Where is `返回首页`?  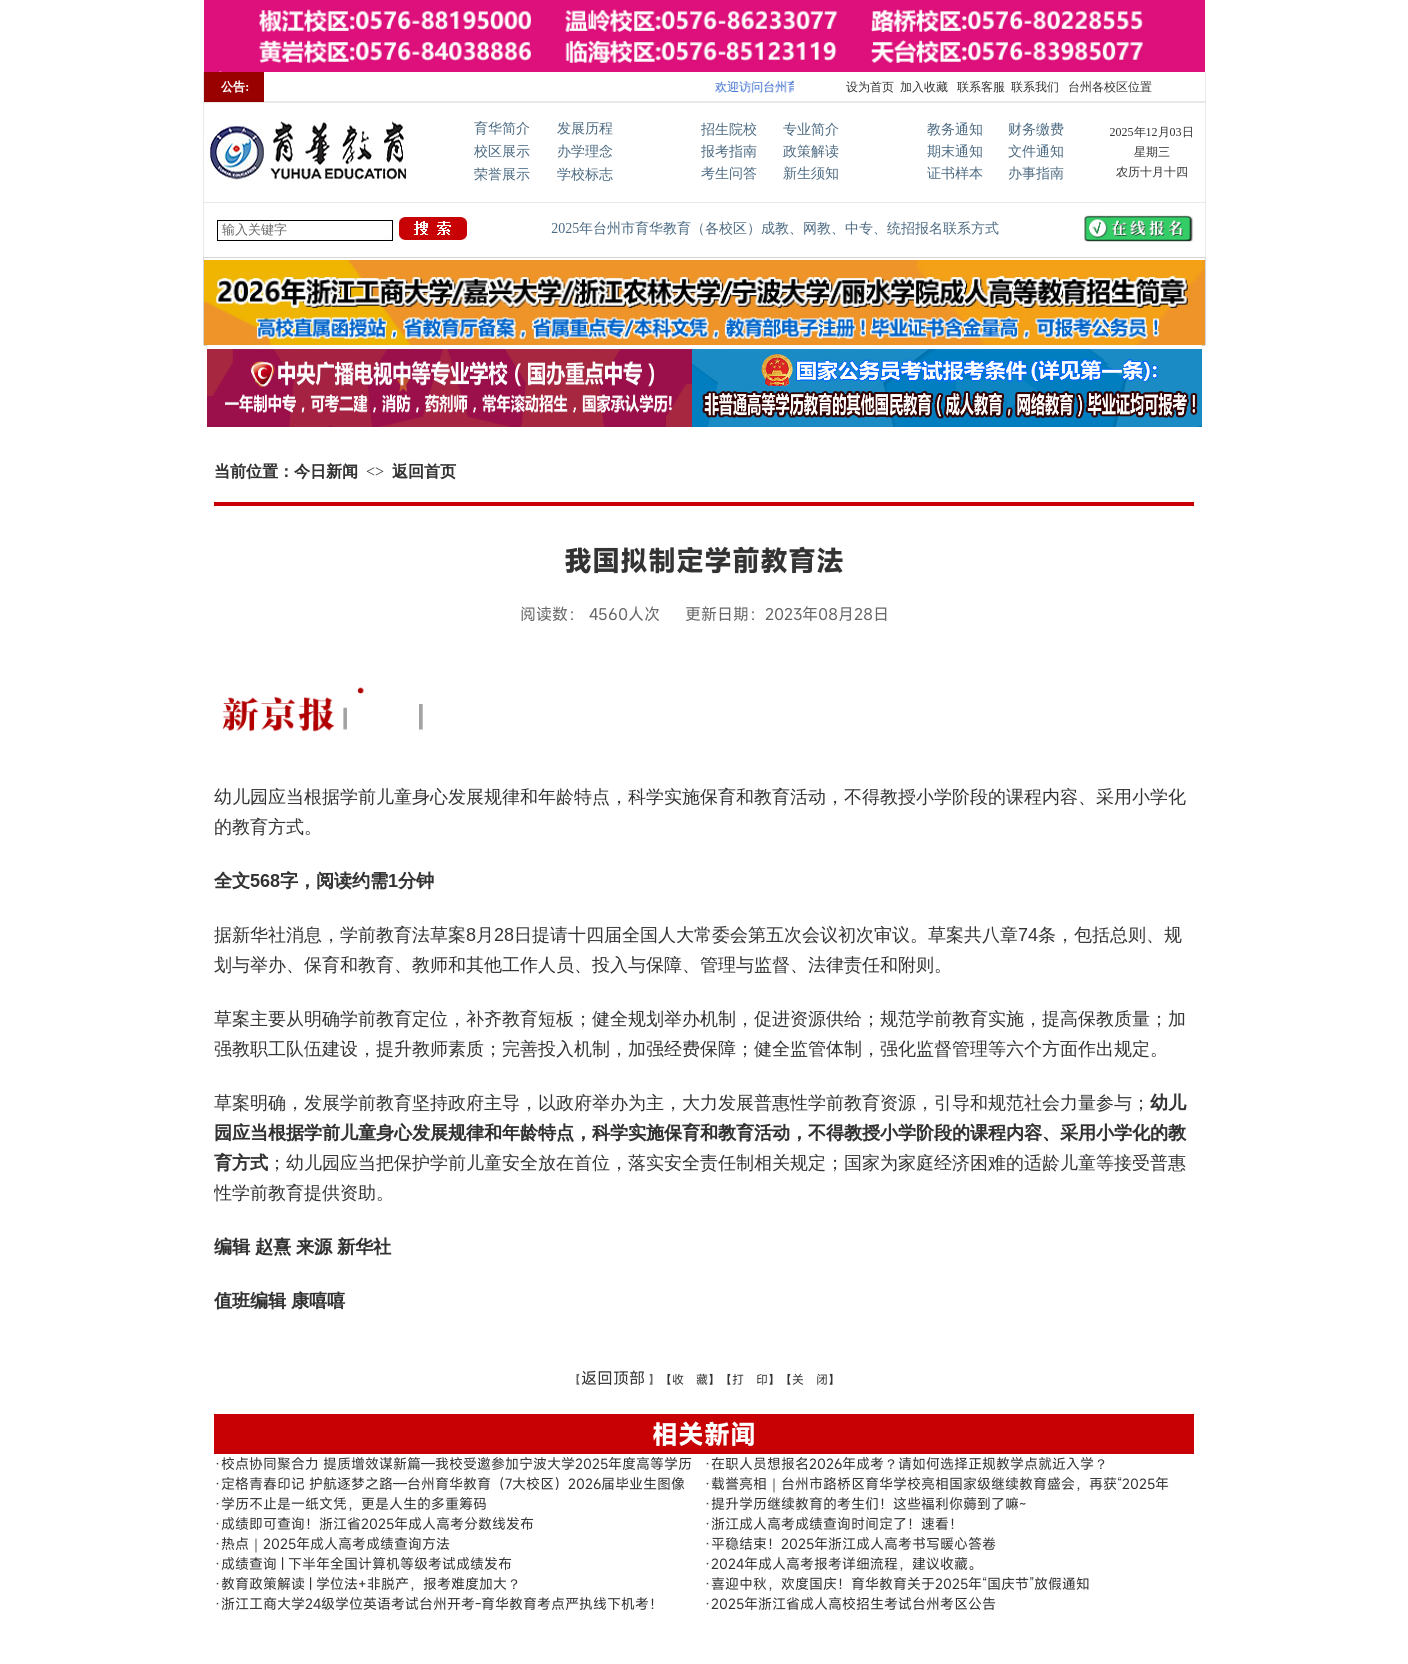
返回首页 is located at coordinates (424, 471).